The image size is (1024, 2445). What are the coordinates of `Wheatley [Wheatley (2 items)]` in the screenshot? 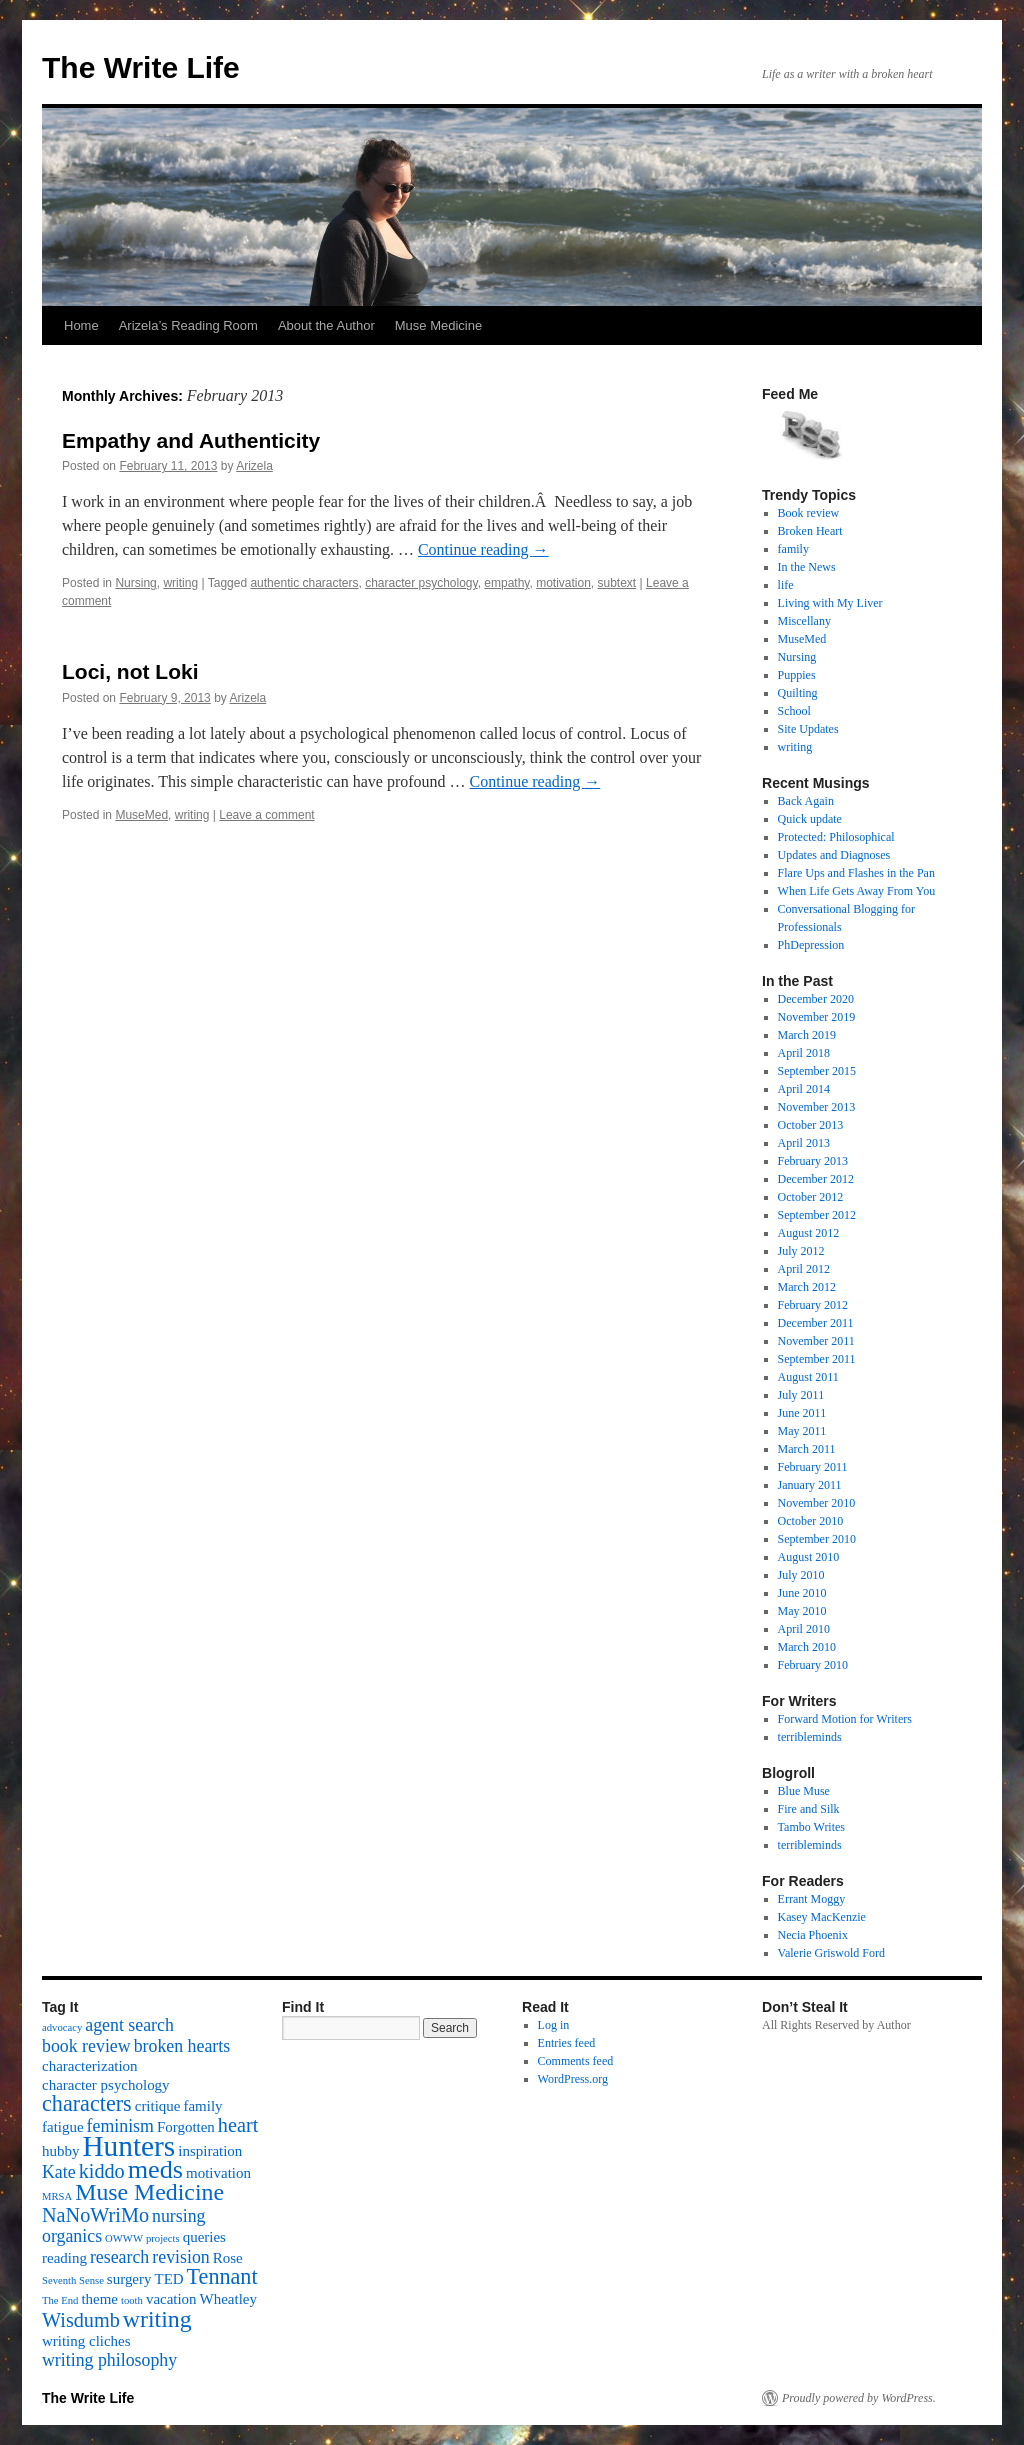 It's located at (228, 2299).